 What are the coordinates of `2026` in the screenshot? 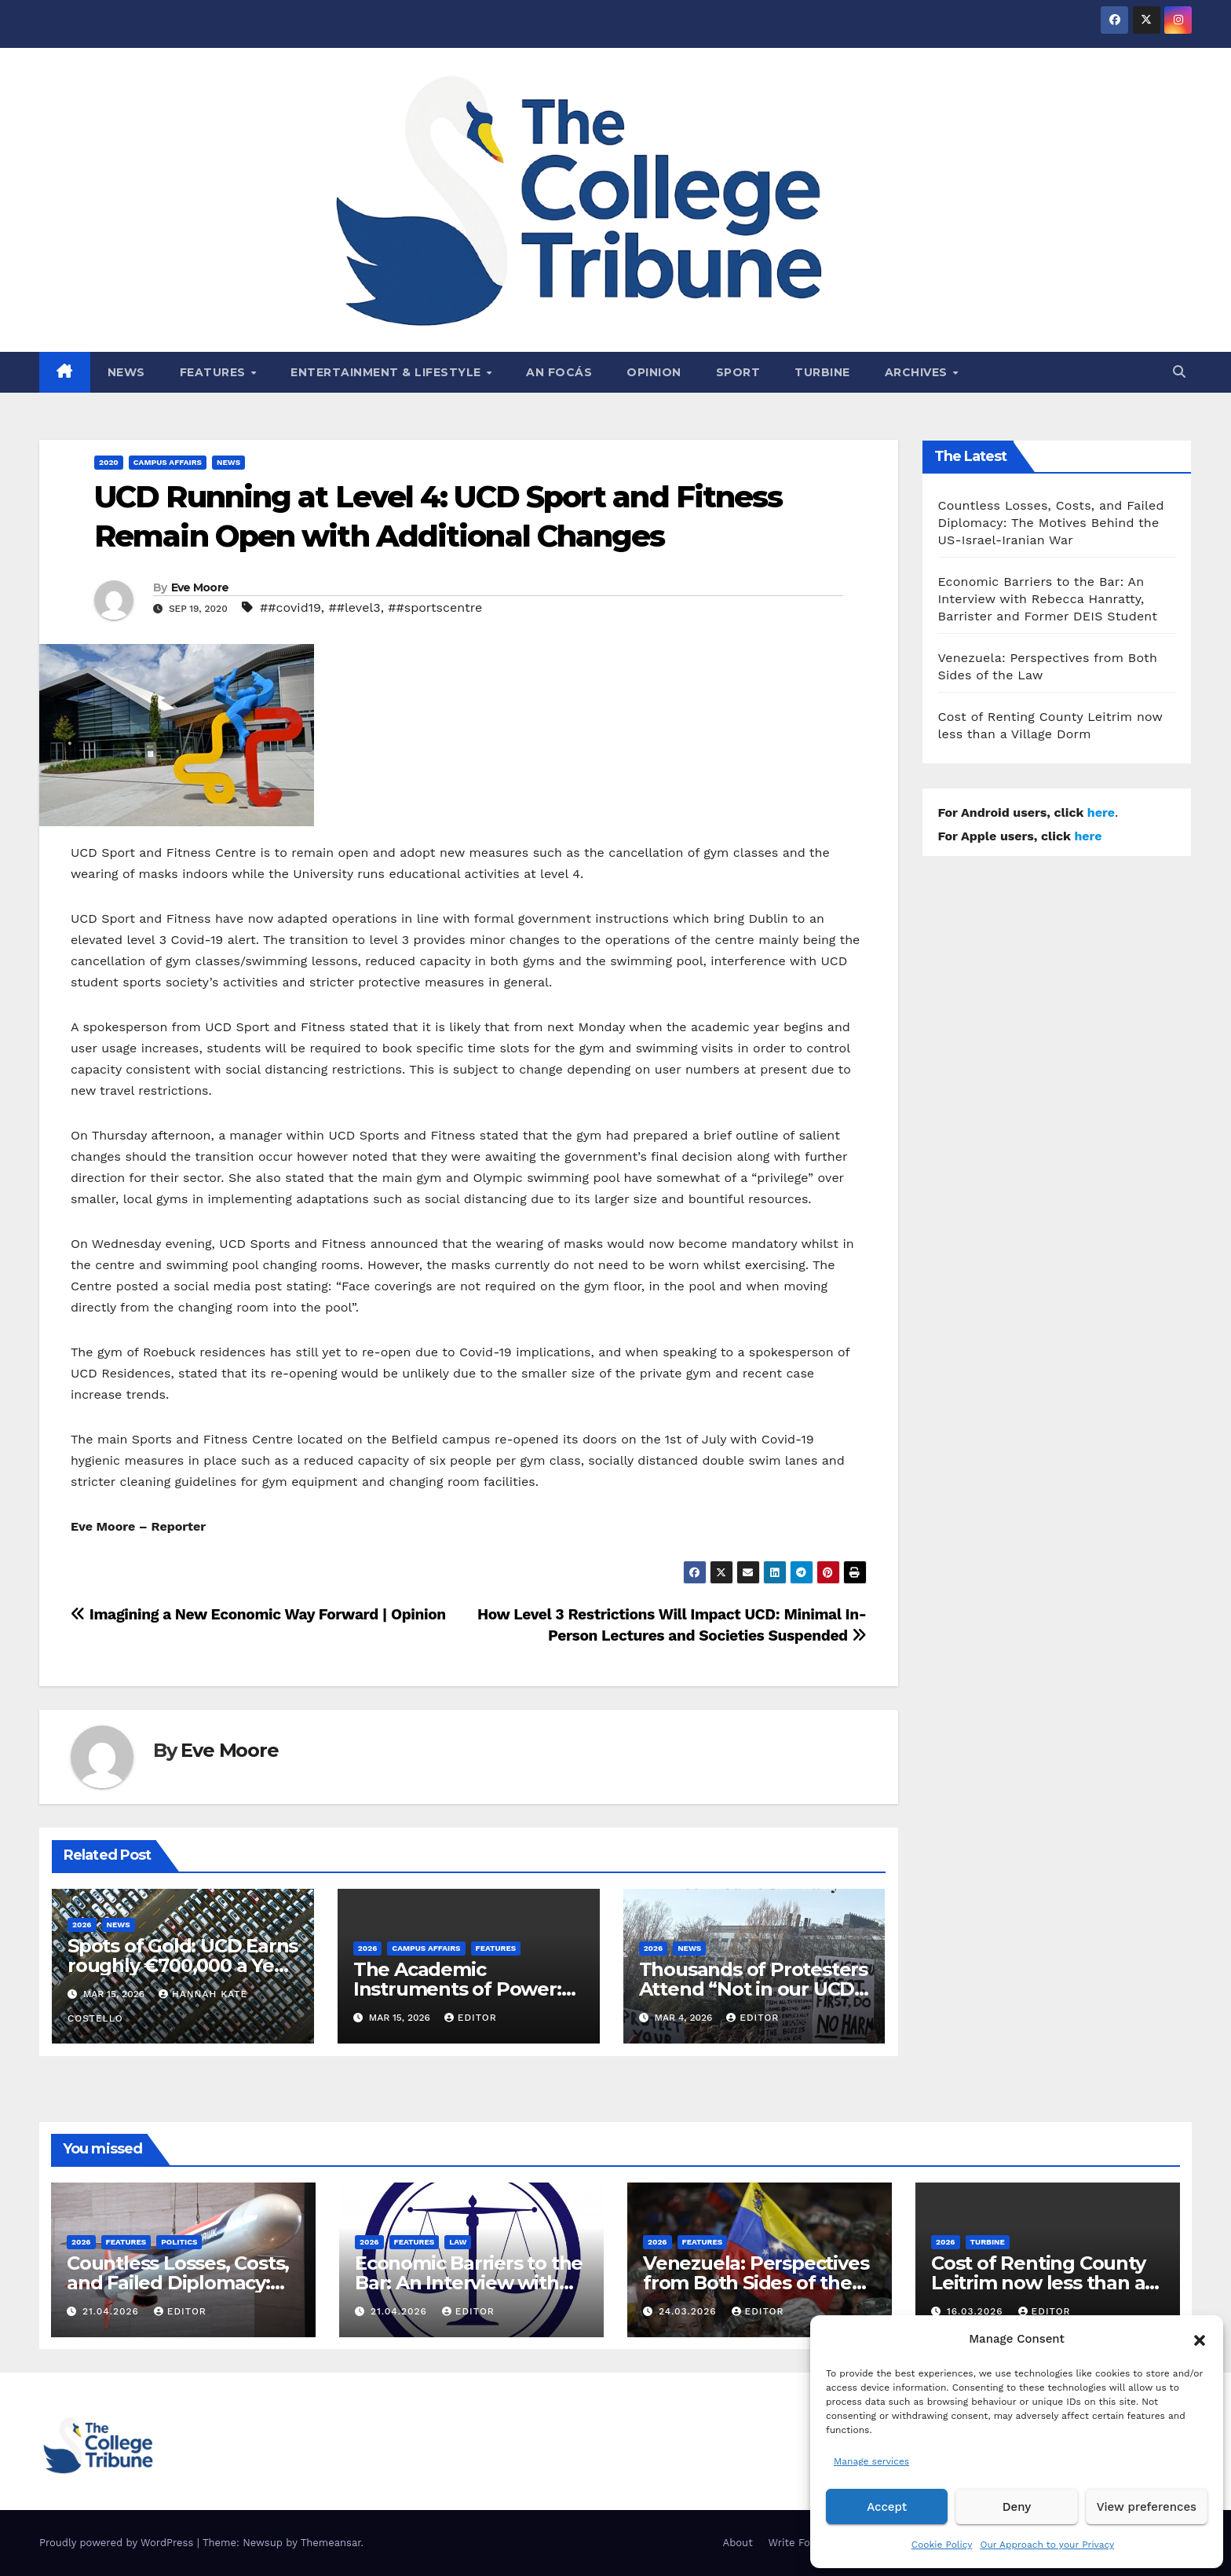 It's located at (82, 1924).